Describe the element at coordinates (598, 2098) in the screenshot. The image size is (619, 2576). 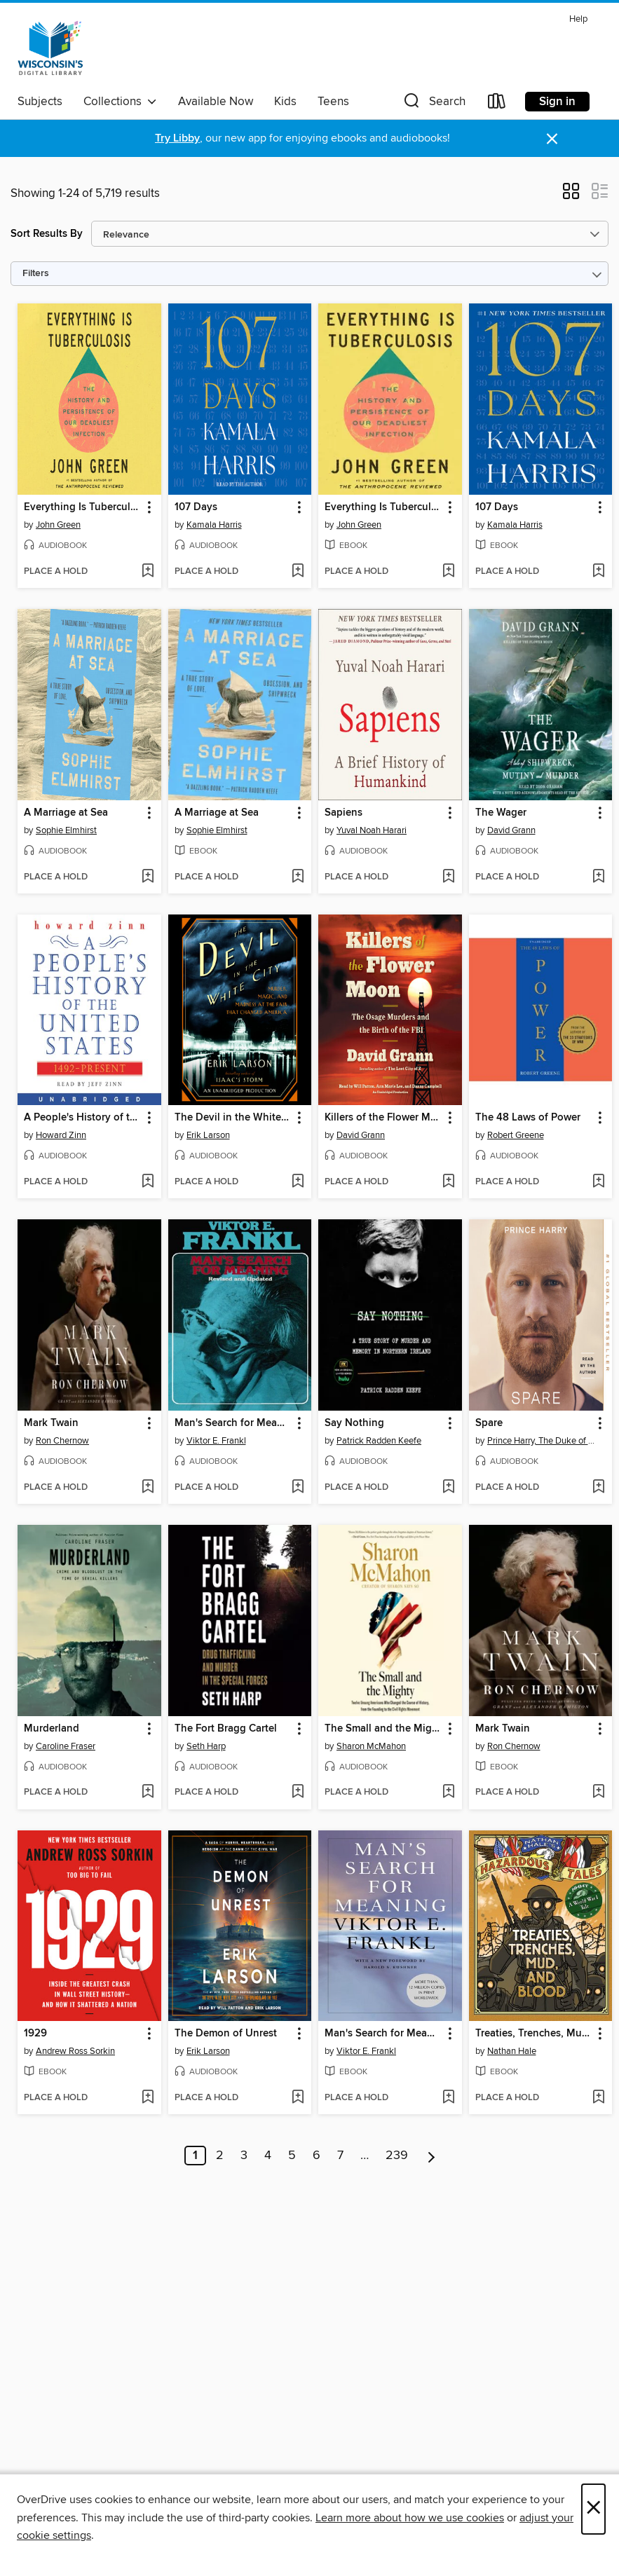
I see `[Add Treaties, Trenches, Mud, and Blood to wish list]` at that location.